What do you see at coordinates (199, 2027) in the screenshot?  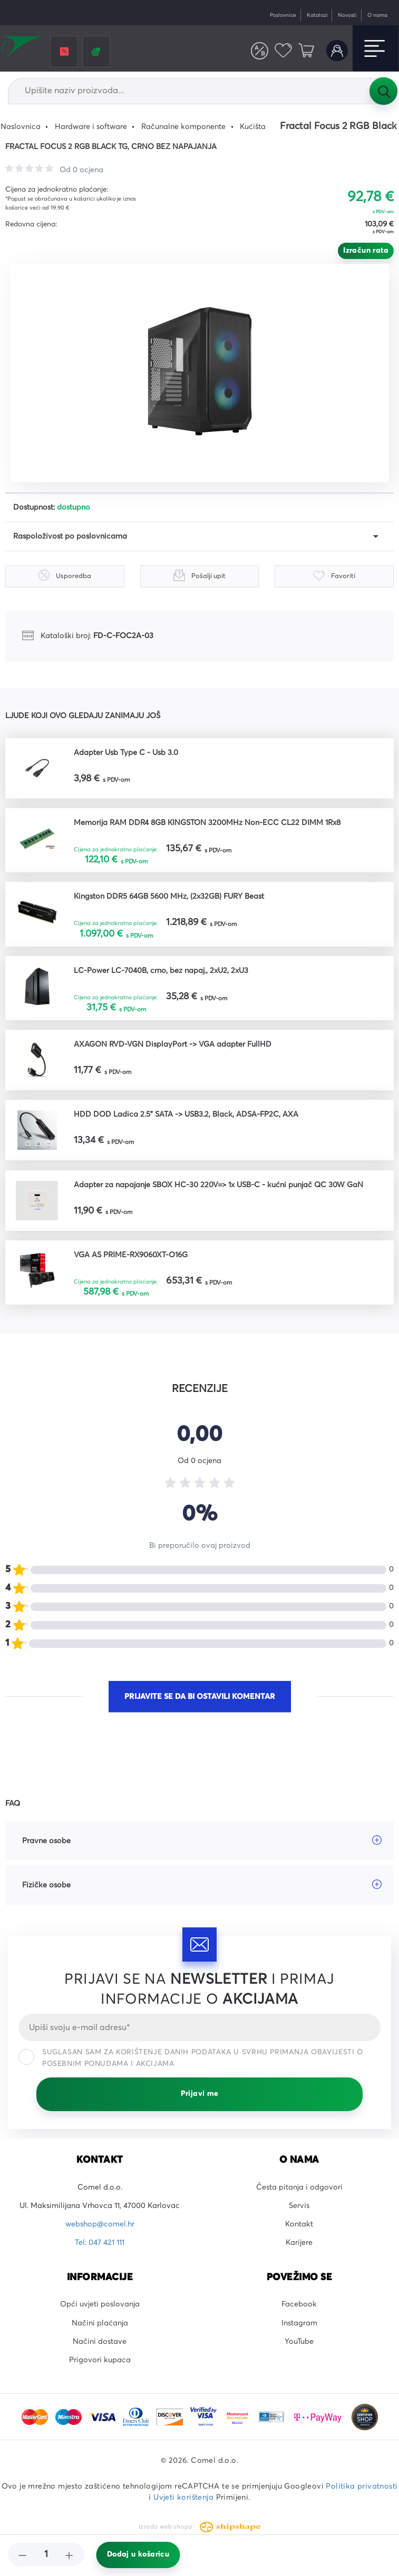 I see `[Email]` at bounding box center [199, 2027].